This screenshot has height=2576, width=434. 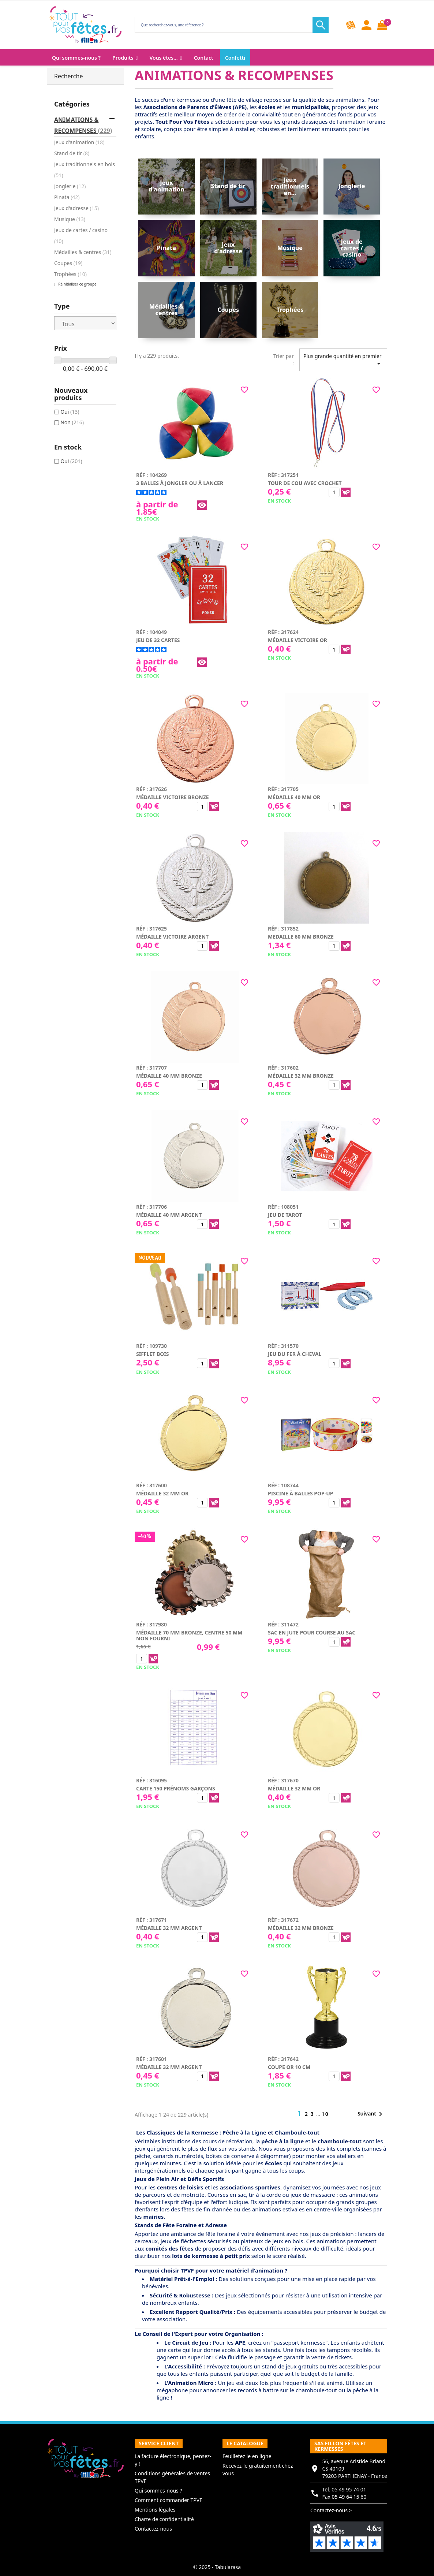 I want to click on Jeux traditionnels en bois, so click(x=84, y=170).